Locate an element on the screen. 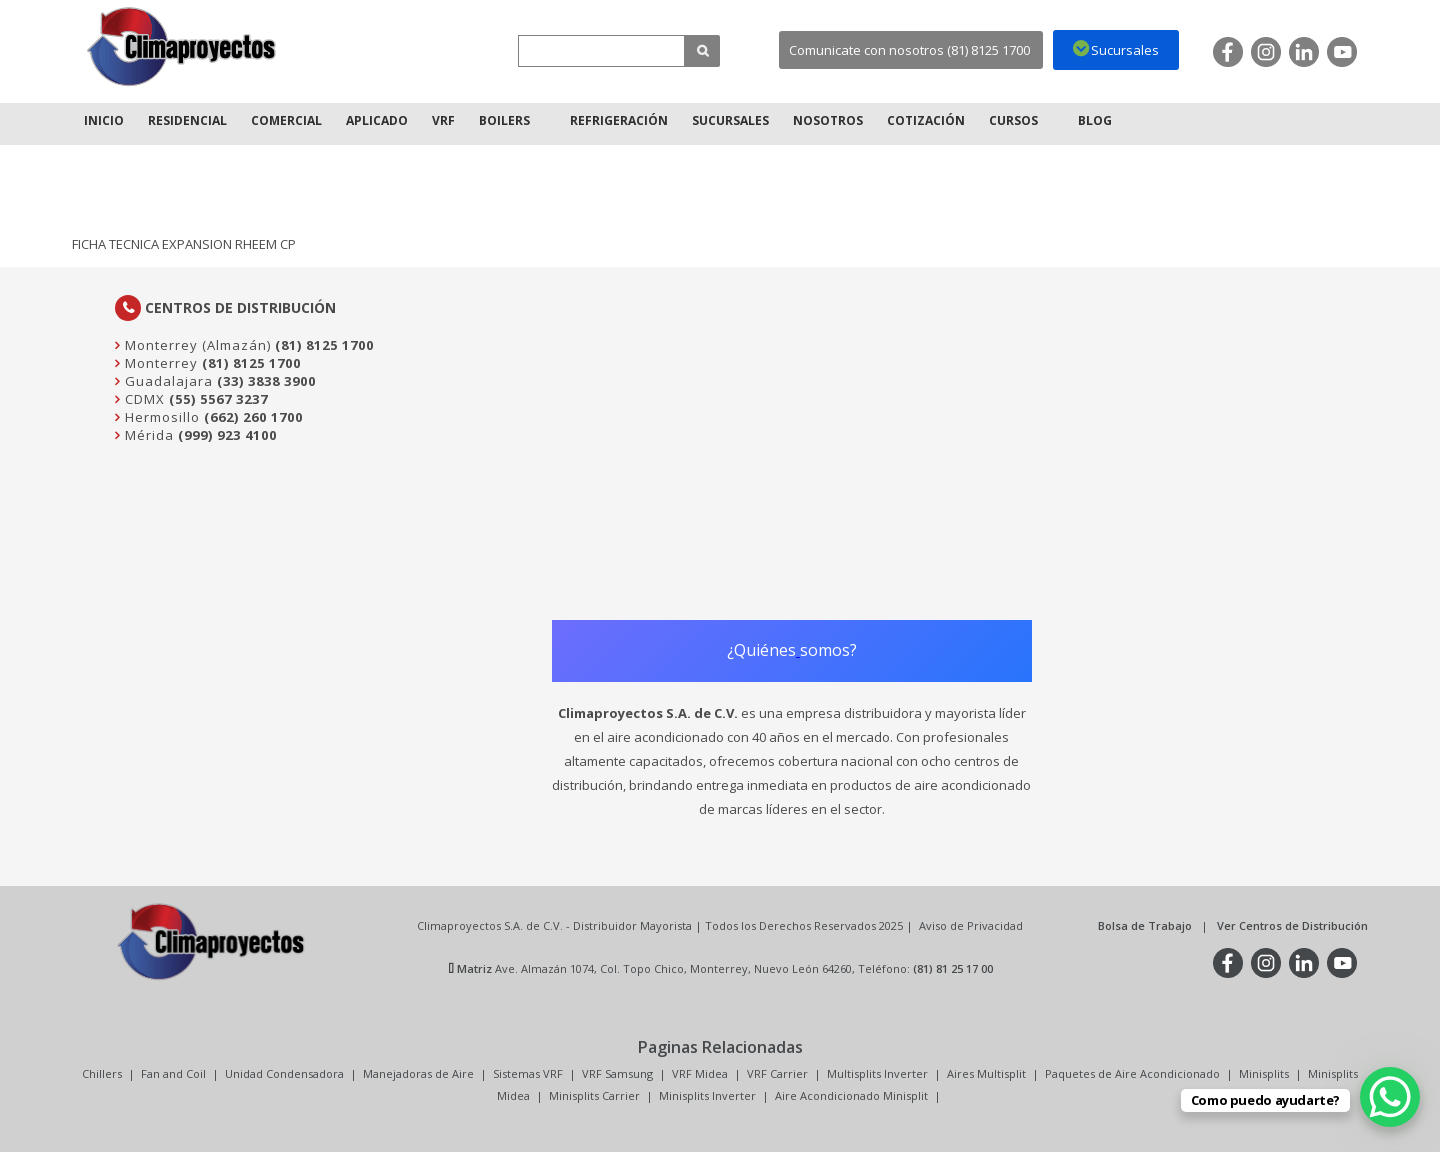 The height and width of the screenshot is (1152, 1440). Cursos is located at coordinates (1013, 120).